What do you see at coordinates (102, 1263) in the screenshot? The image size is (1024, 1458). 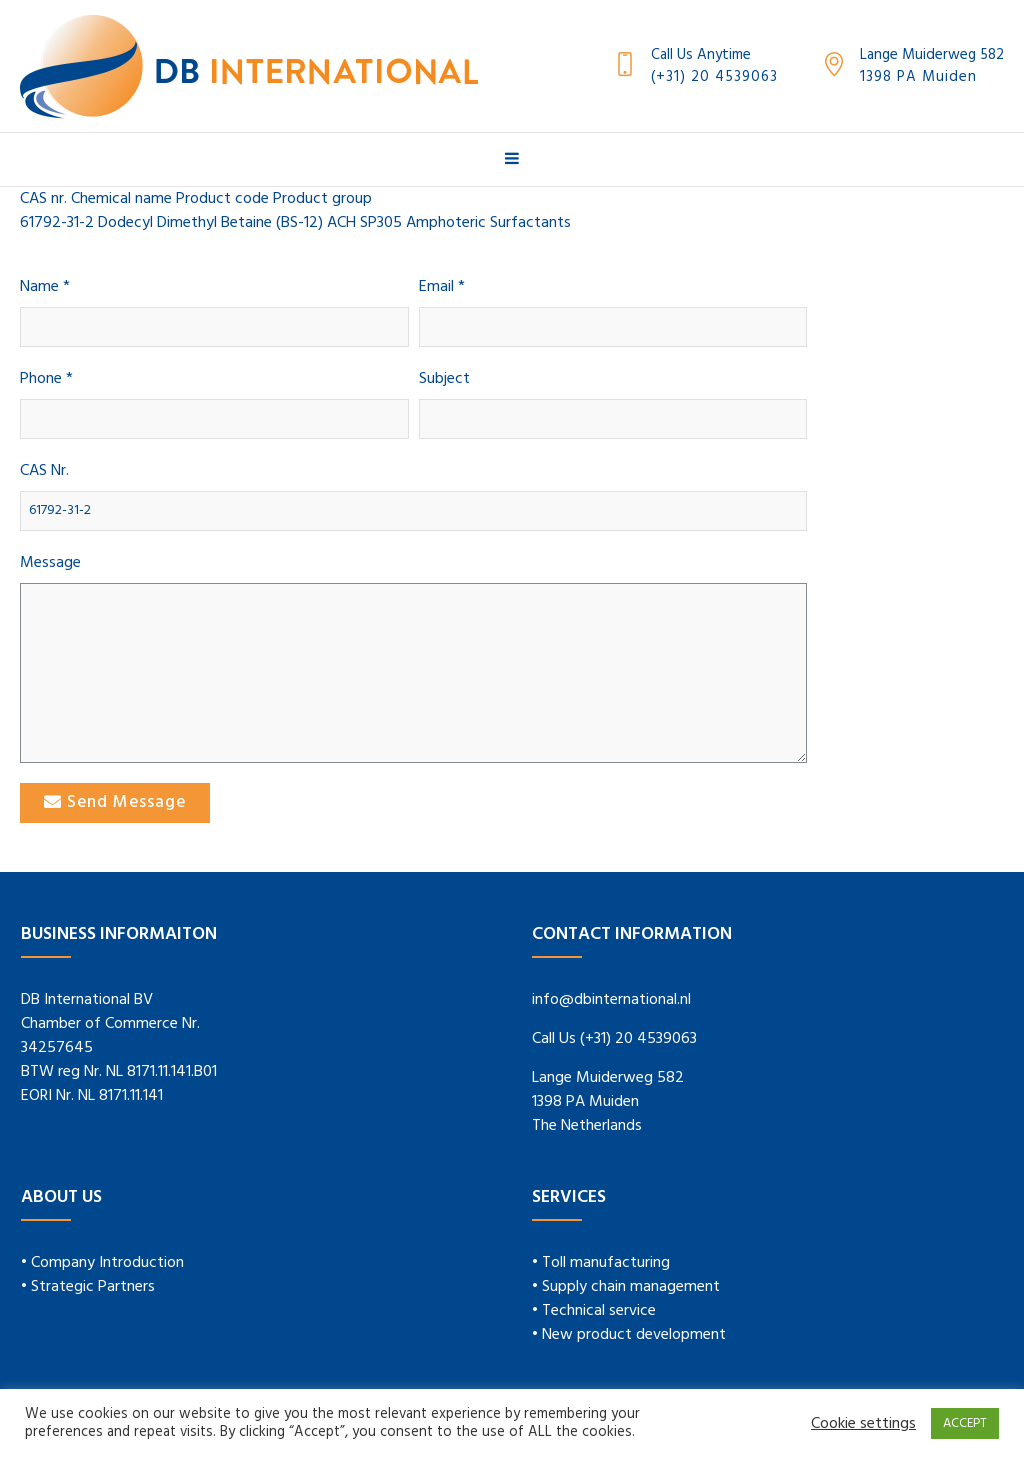 I see `• Company Introduction` at bounding box center [102, 1263].